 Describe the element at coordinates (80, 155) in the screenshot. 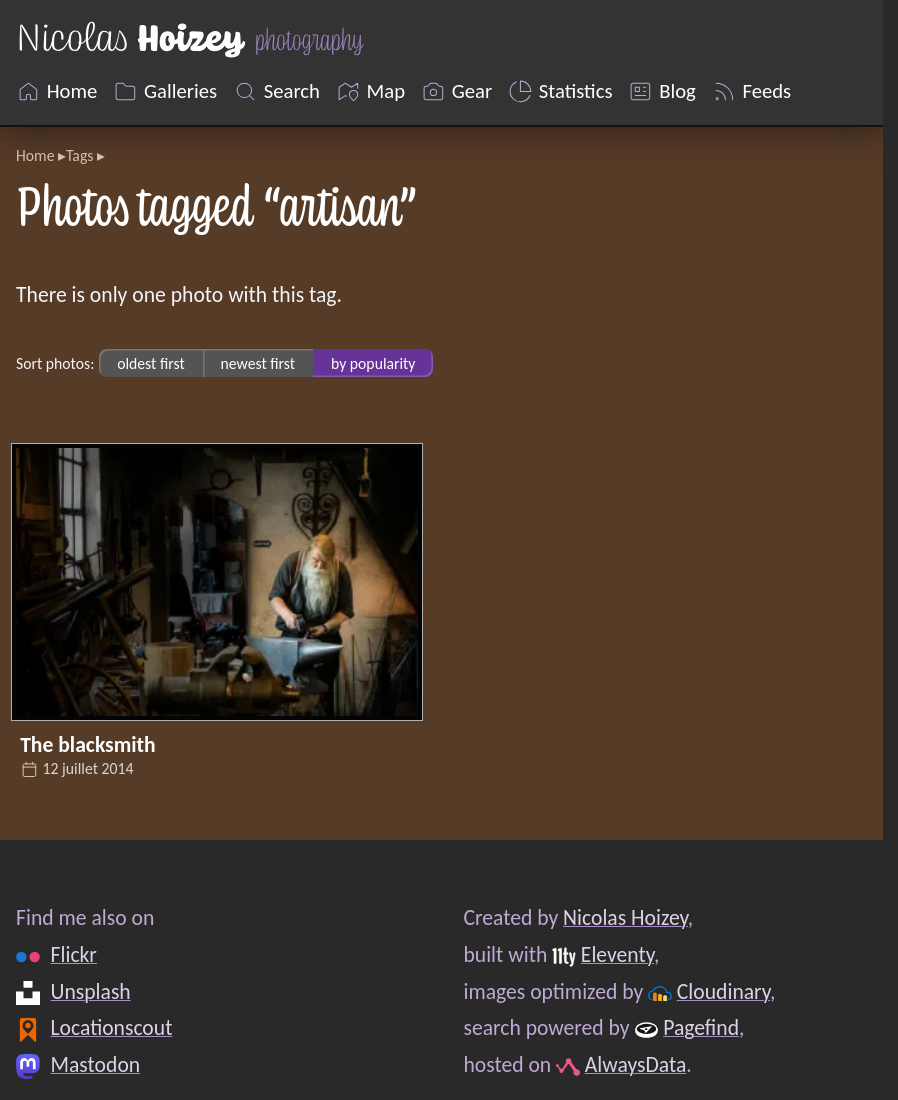

I see `Tags` at that location.